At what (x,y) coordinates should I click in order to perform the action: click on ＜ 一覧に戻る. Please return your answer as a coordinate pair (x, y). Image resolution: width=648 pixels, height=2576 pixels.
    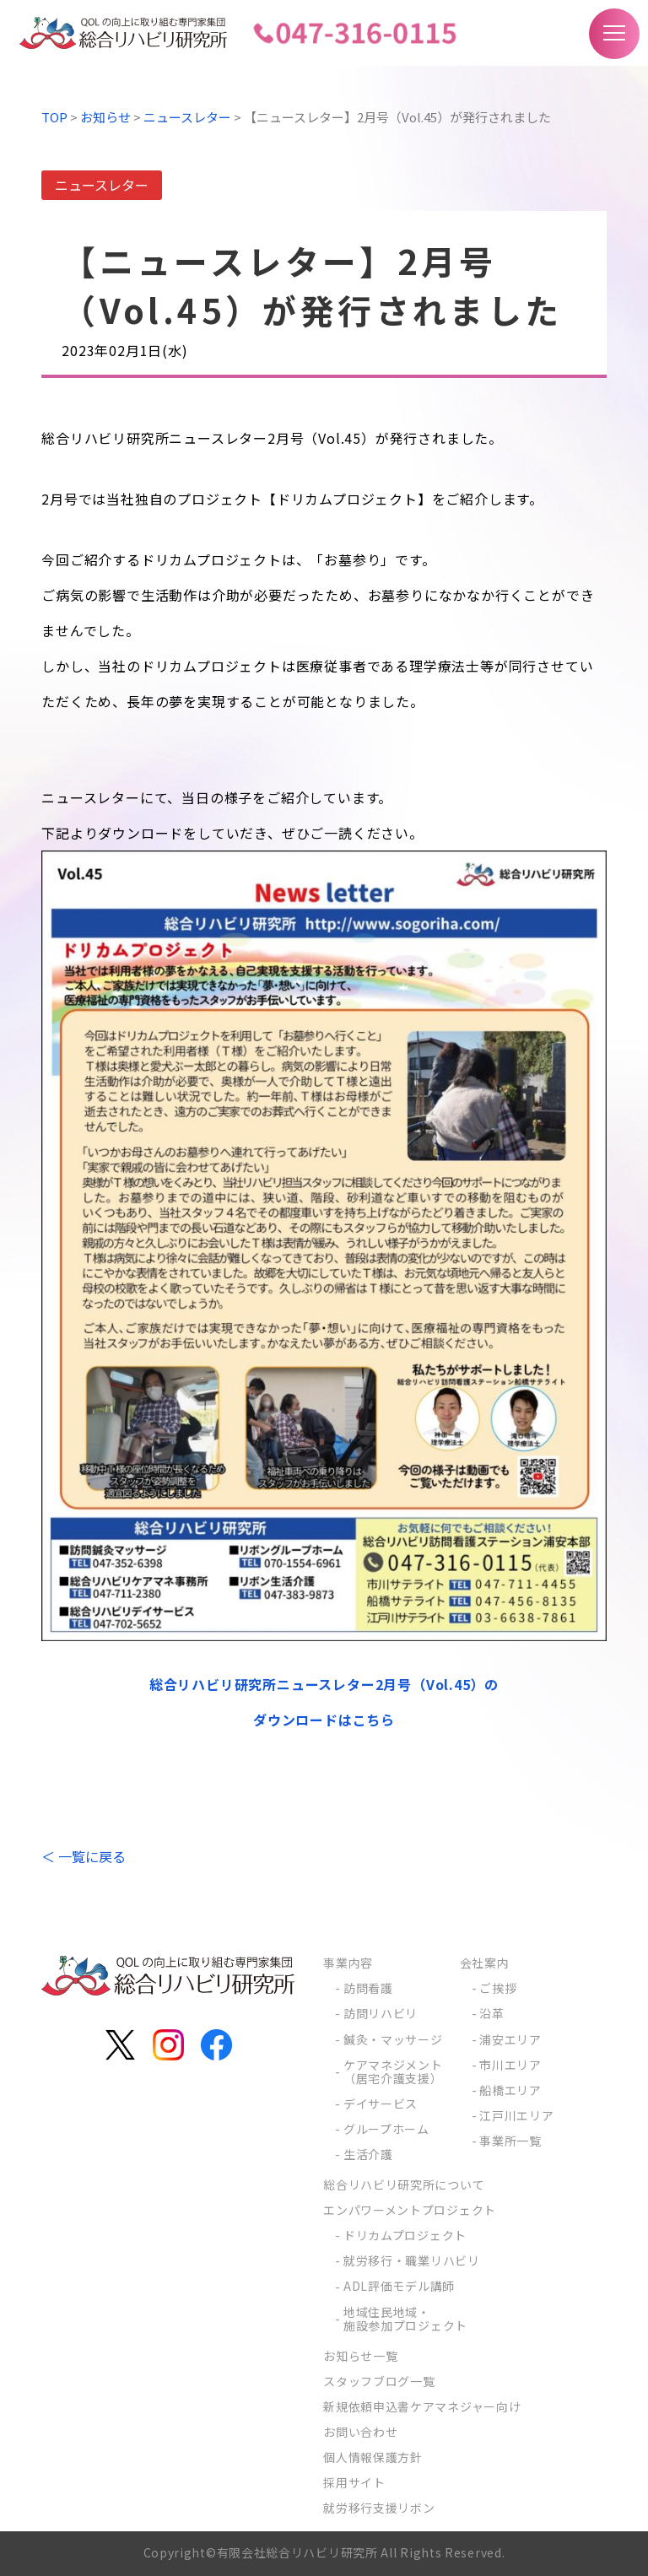
    Looking at the image, I should click on (83, 1856).